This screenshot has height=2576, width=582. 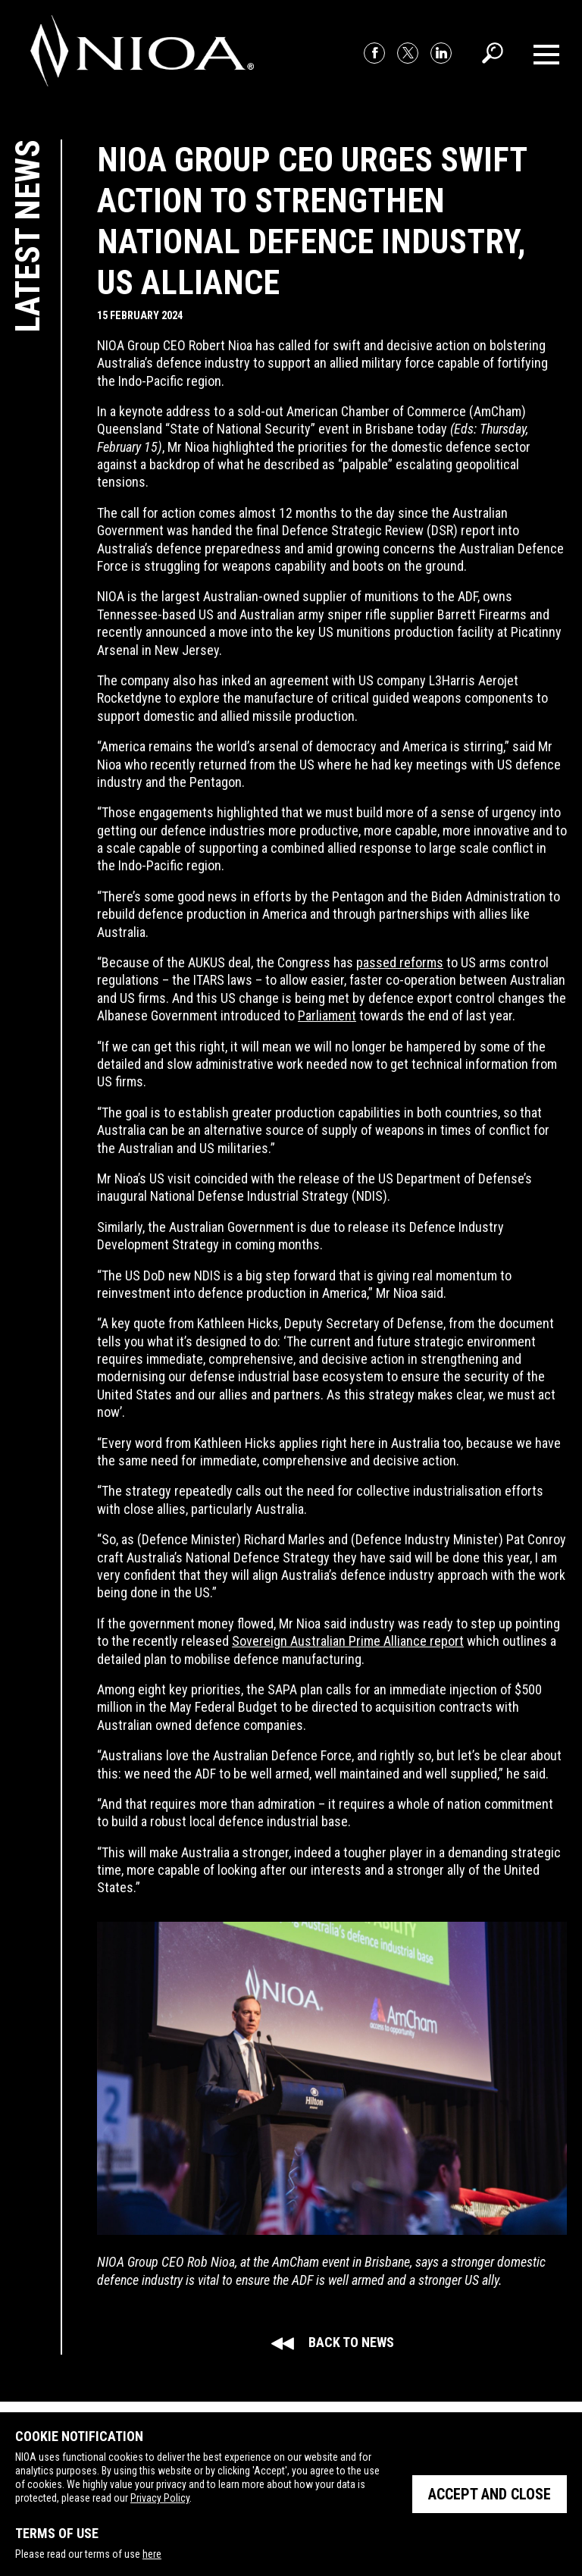 I want to click on Parliament, so click(x=327, y=1015).